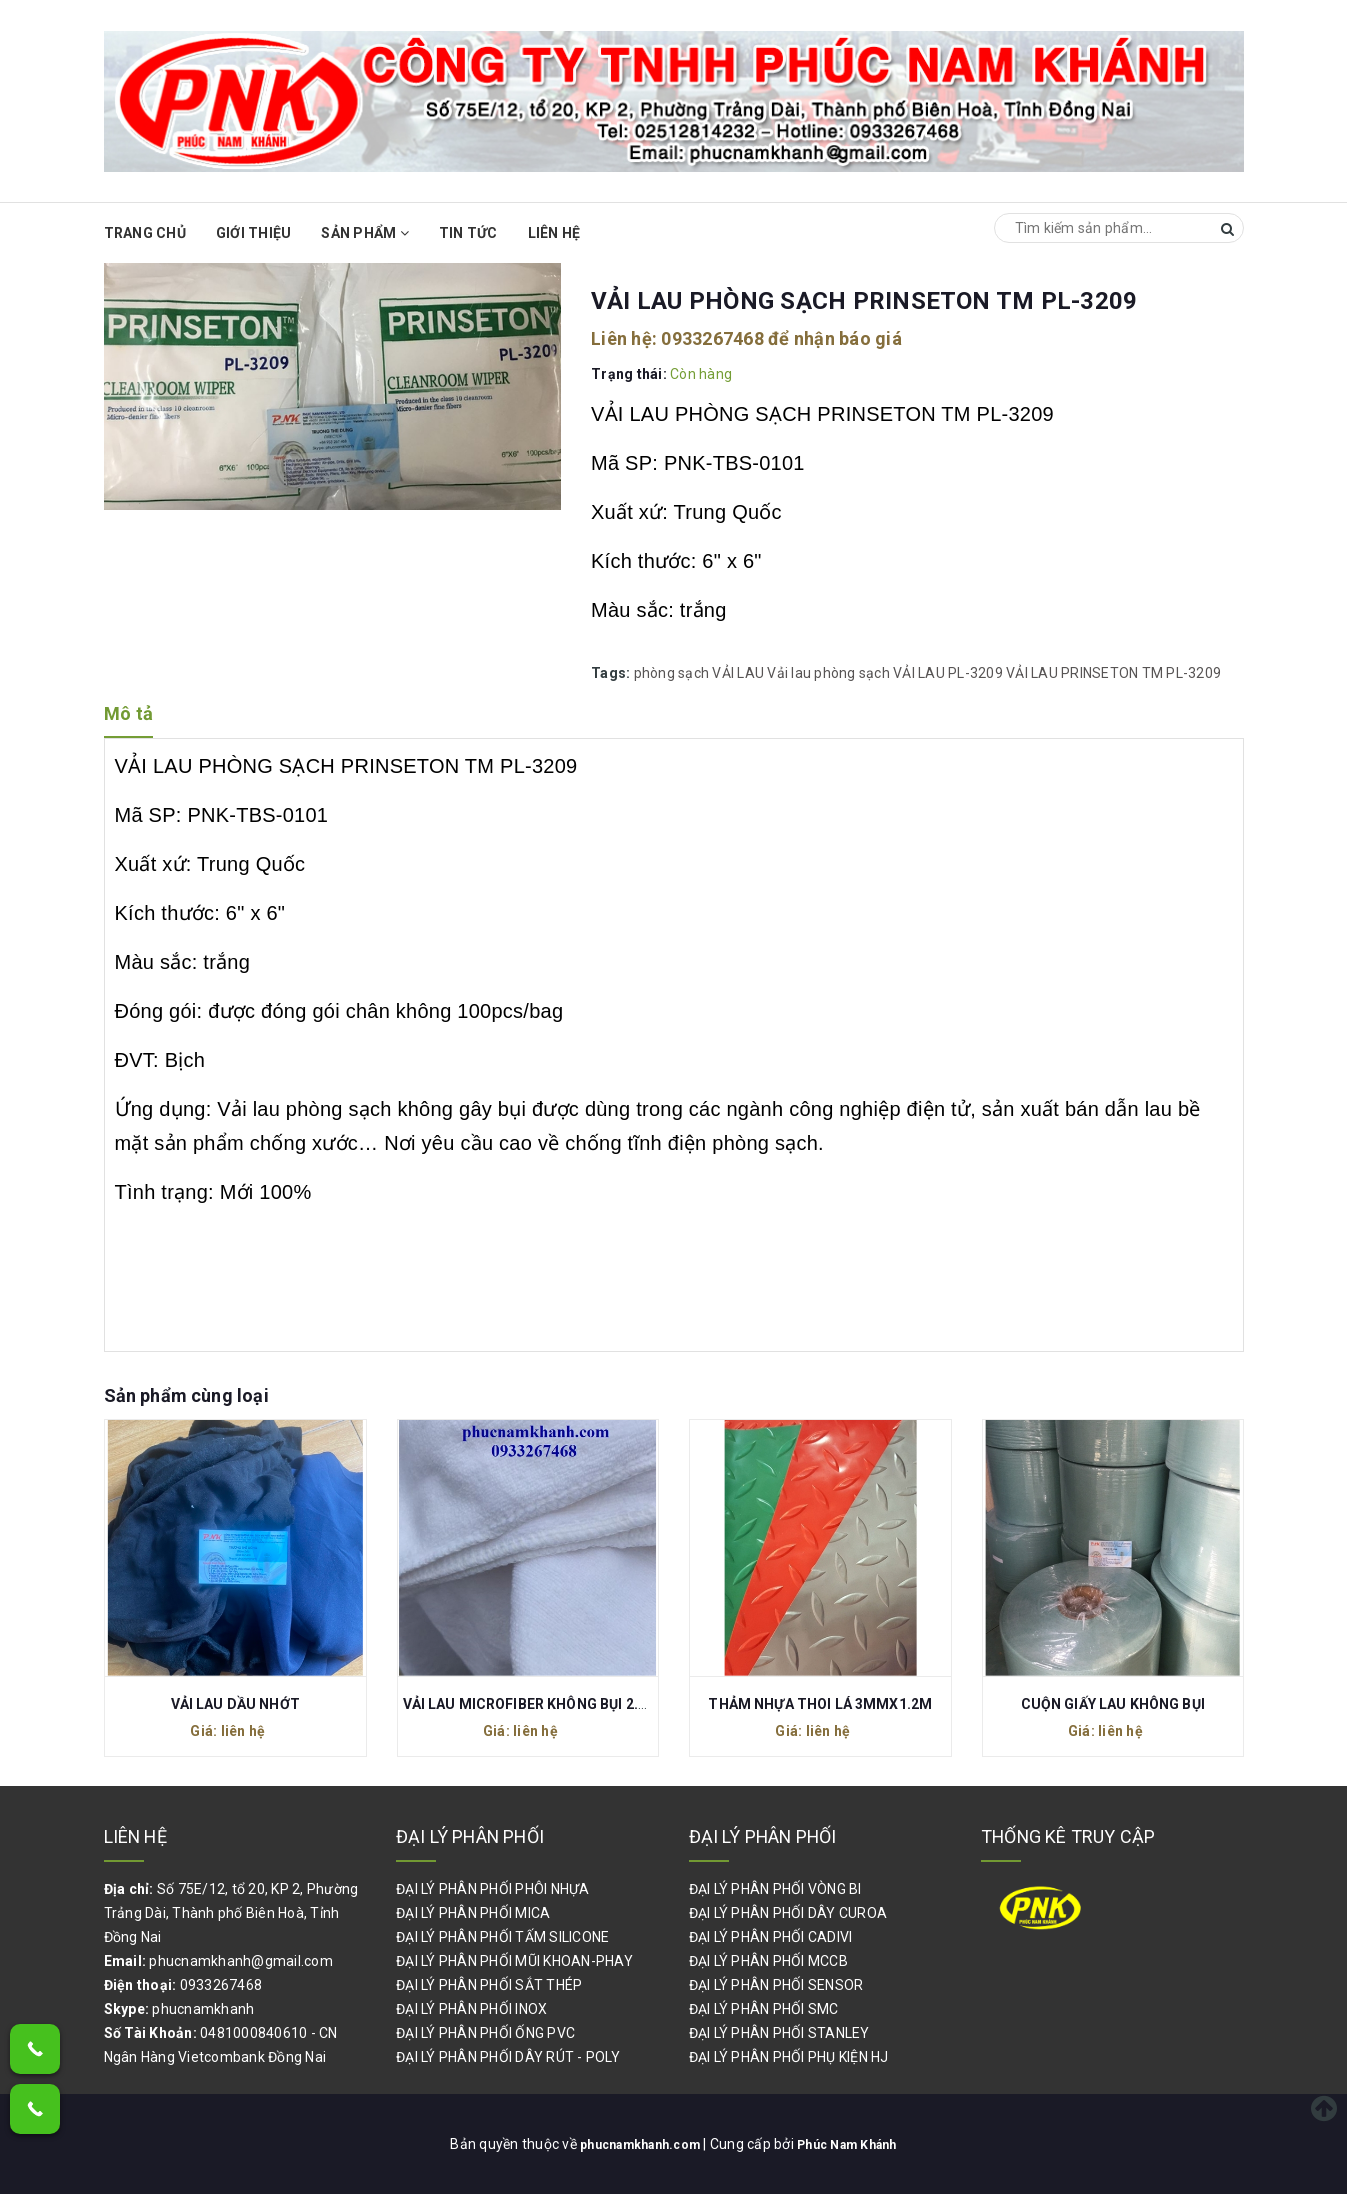  What do you see at coordinates (502, 1937) in the screenshot?
I see `ĐẠI LÝ PHÂN PHỐI TẤM SILICONE` at bounding box center [502, 1937].